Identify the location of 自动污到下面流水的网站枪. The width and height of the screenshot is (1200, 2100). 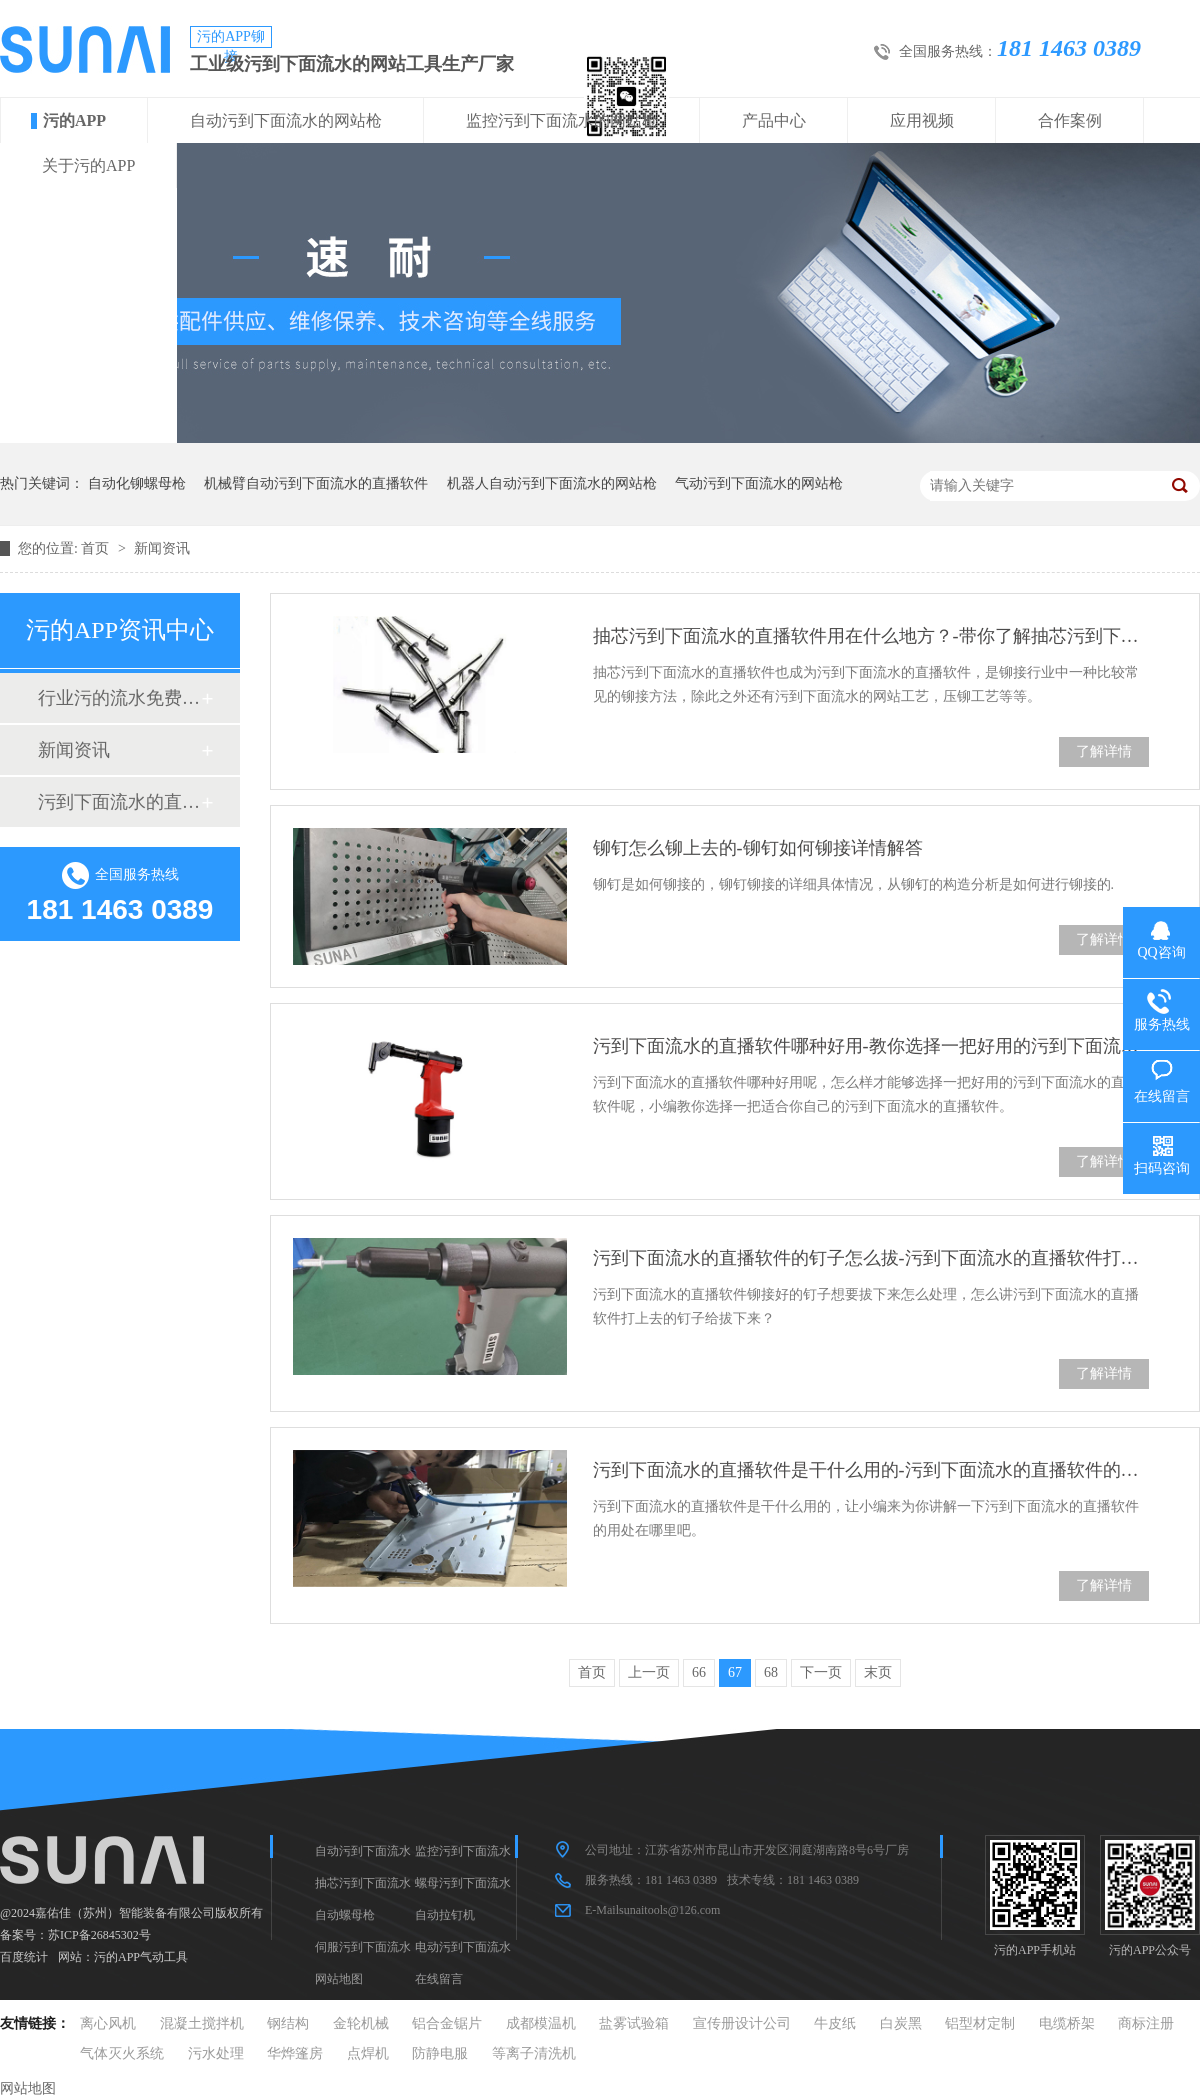
(286, 120).